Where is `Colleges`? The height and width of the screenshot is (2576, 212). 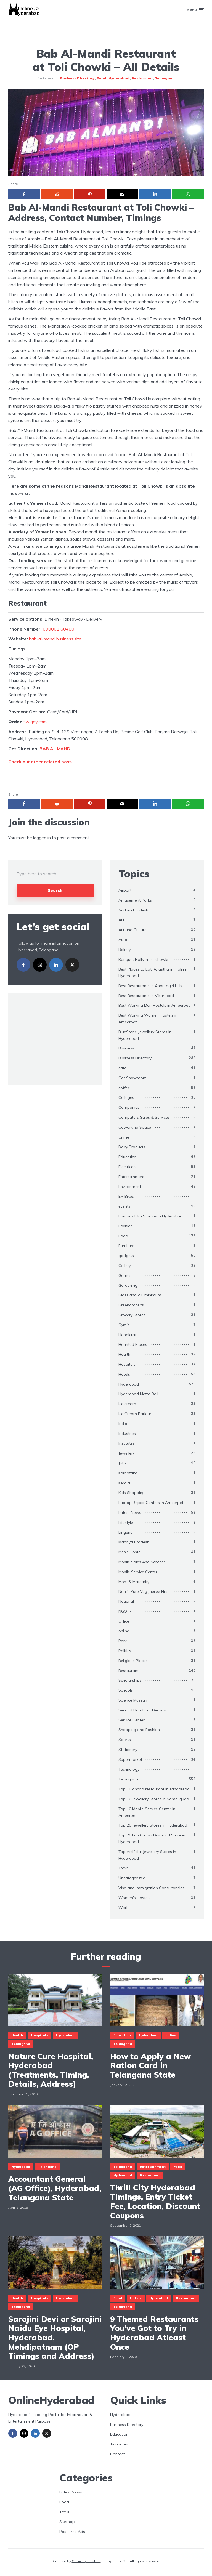 Colleges is located at coordinates (126, 1097).